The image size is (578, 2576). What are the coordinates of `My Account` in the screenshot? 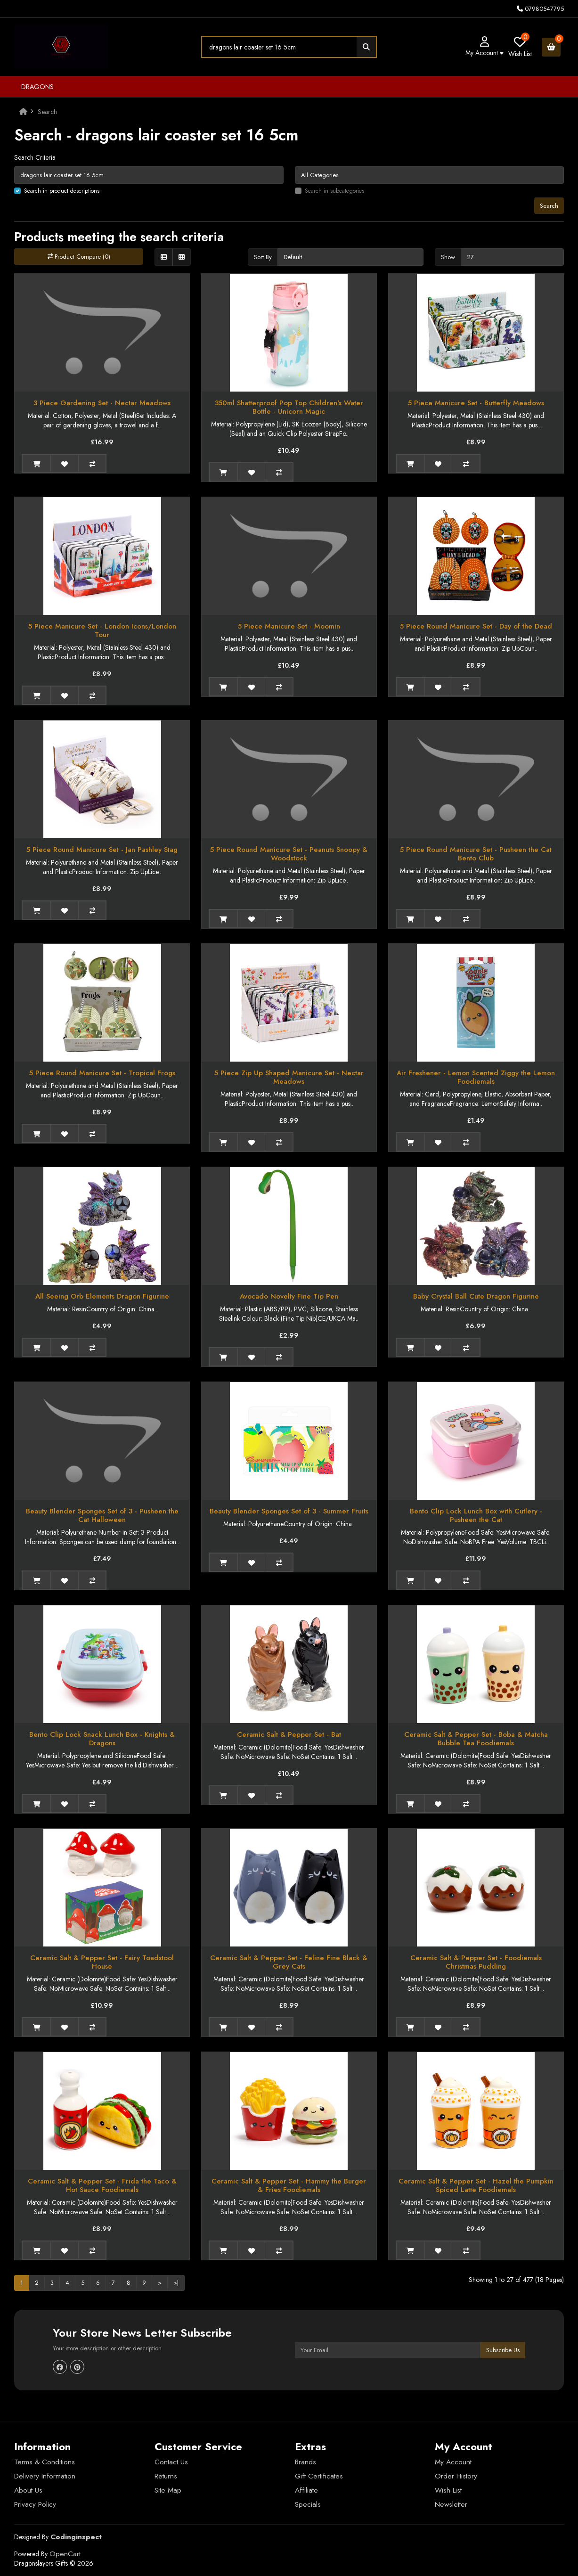 It's located at (453, 2462).